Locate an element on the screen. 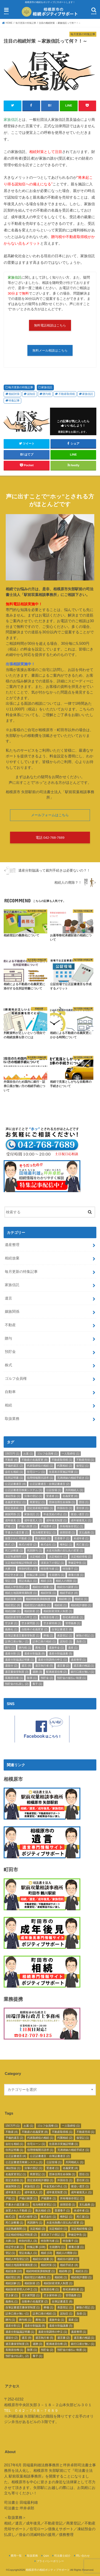 The height and width of the screenshot is (2576, 100). 死因贈与 [死因贈与 (1個の項目)] is located at coordinates (34, 1550).